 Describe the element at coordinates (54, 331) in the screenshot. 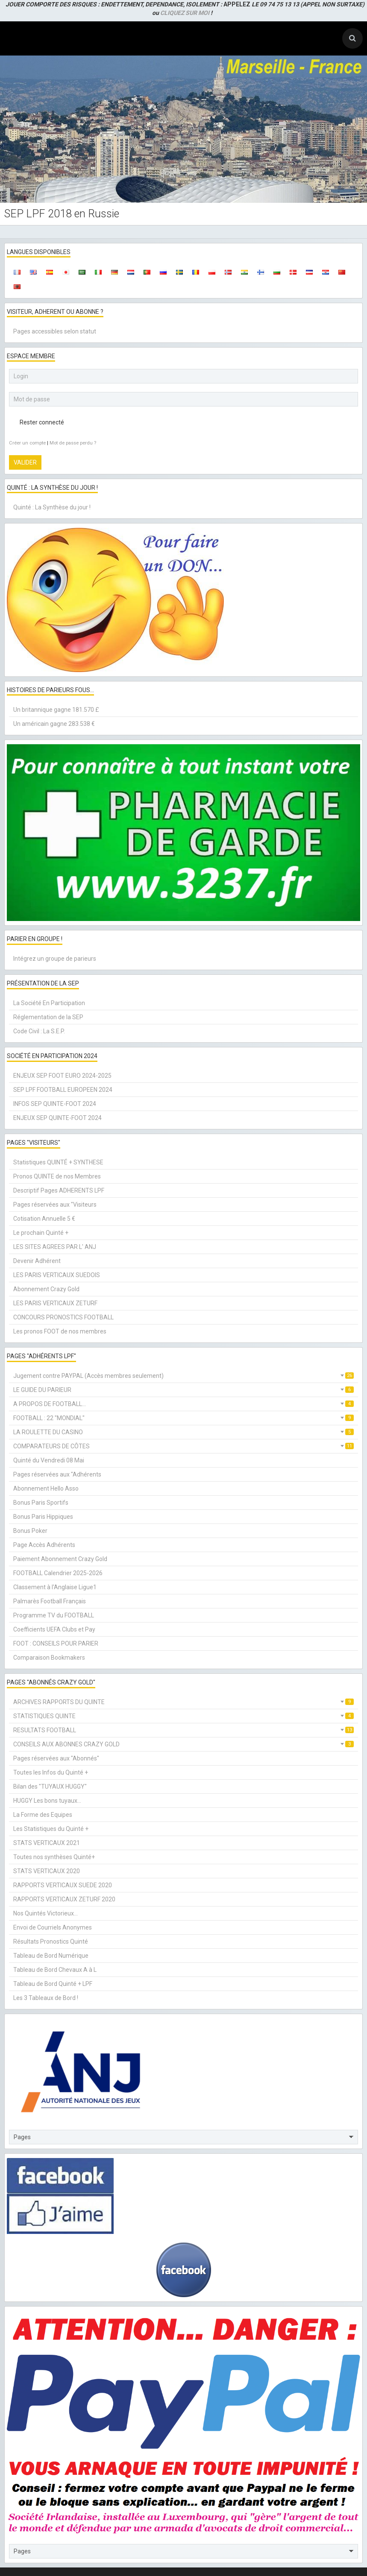

I see `Pages accessibles selon statut` at that location.